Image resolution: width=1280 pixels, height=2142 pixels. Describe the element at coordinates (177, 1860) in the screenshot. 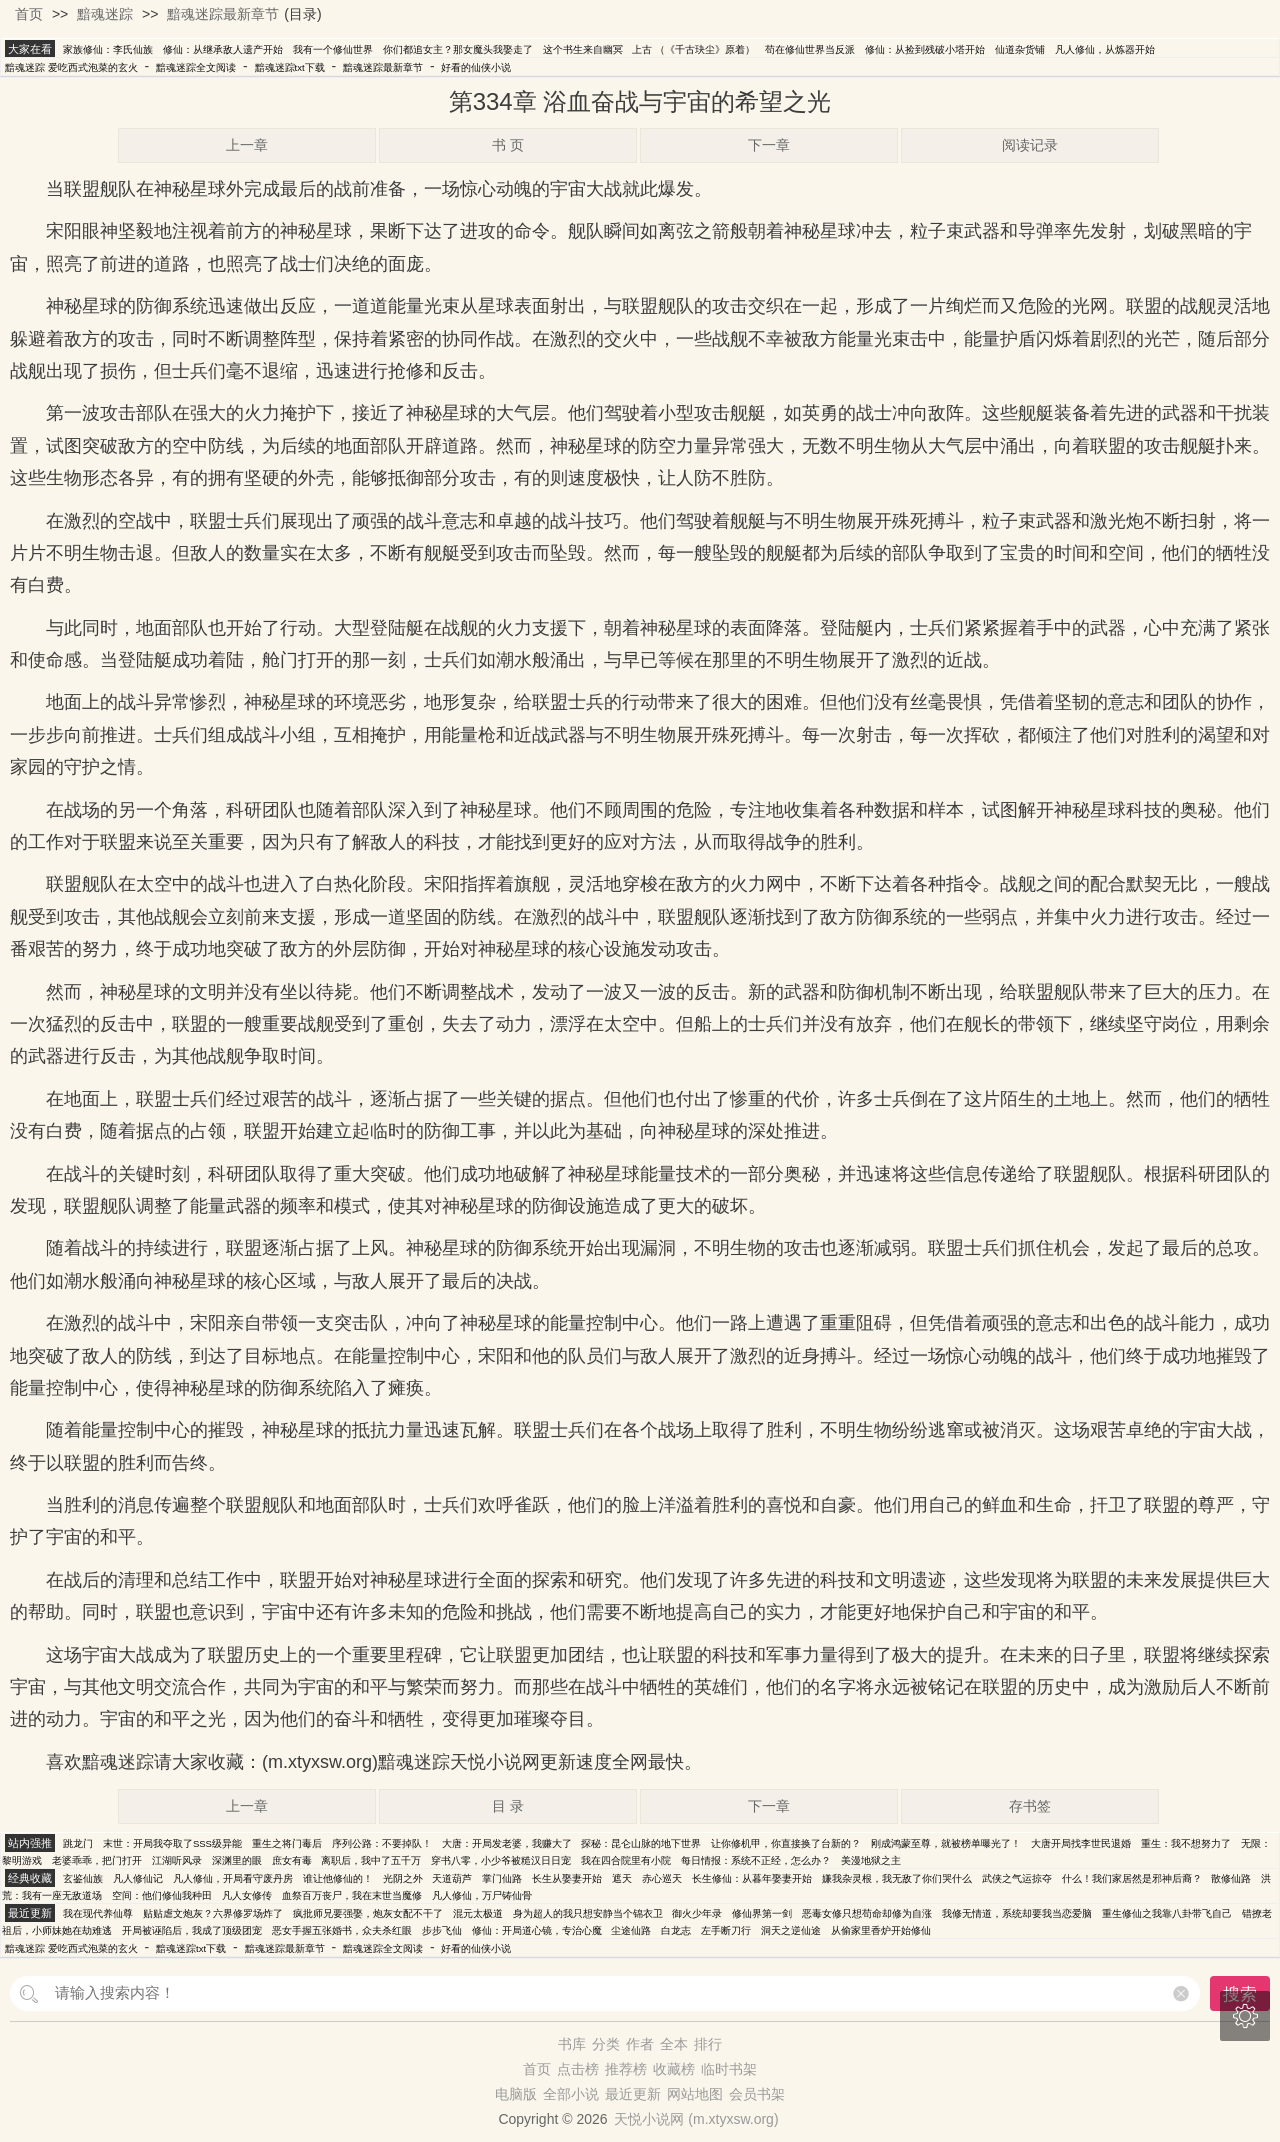

I see `江湖听风录` at that location.